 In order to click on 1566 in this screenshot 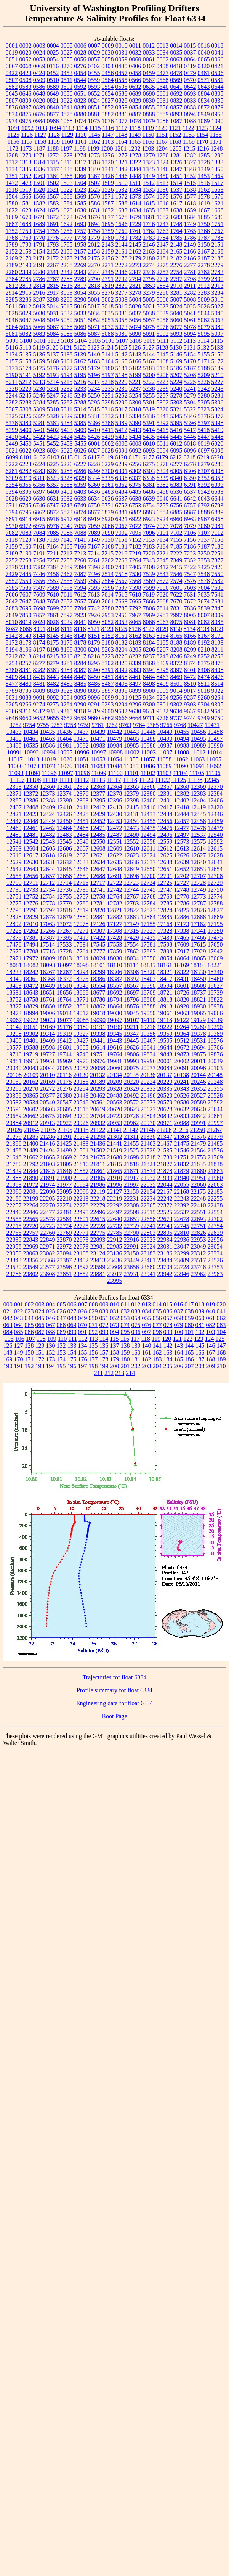, I will do `click(39, 196)`.